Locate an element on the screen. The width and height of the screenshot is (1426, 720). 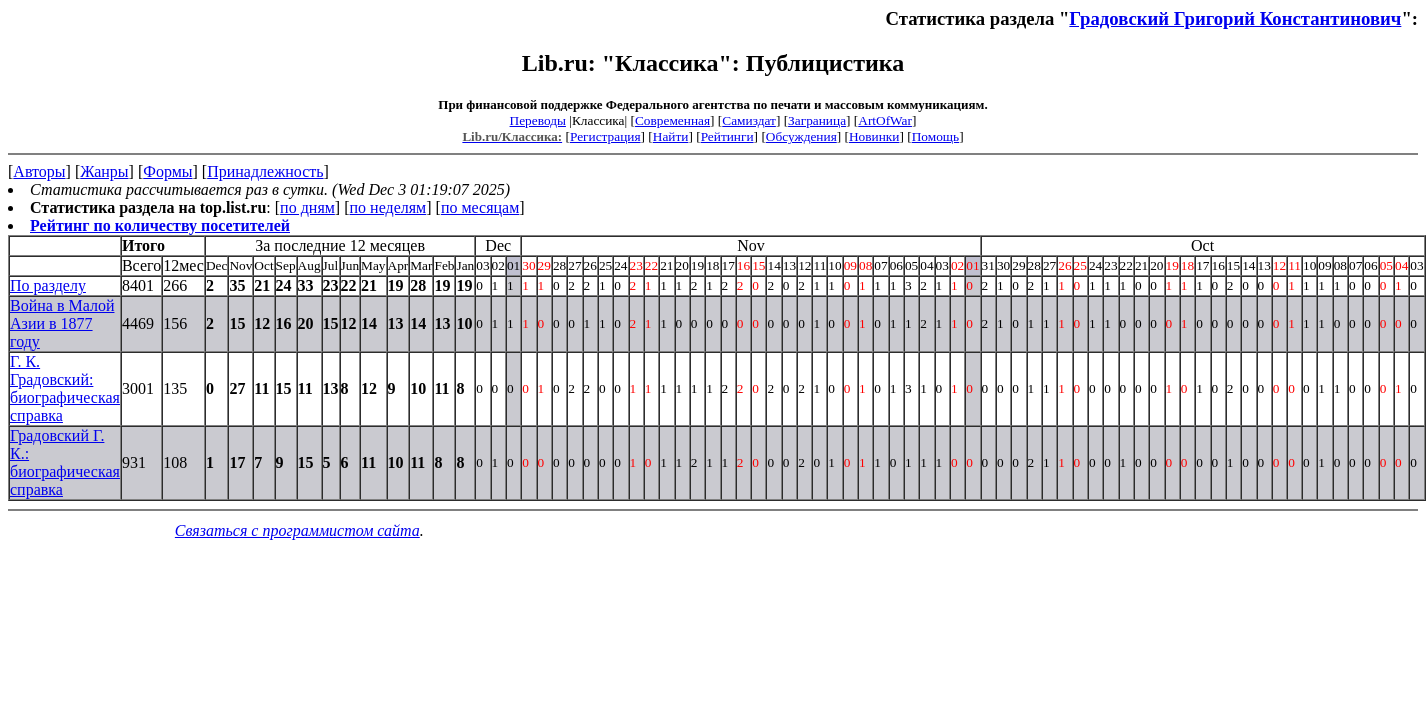
Обсуждения is located at coordinates (801, 136).